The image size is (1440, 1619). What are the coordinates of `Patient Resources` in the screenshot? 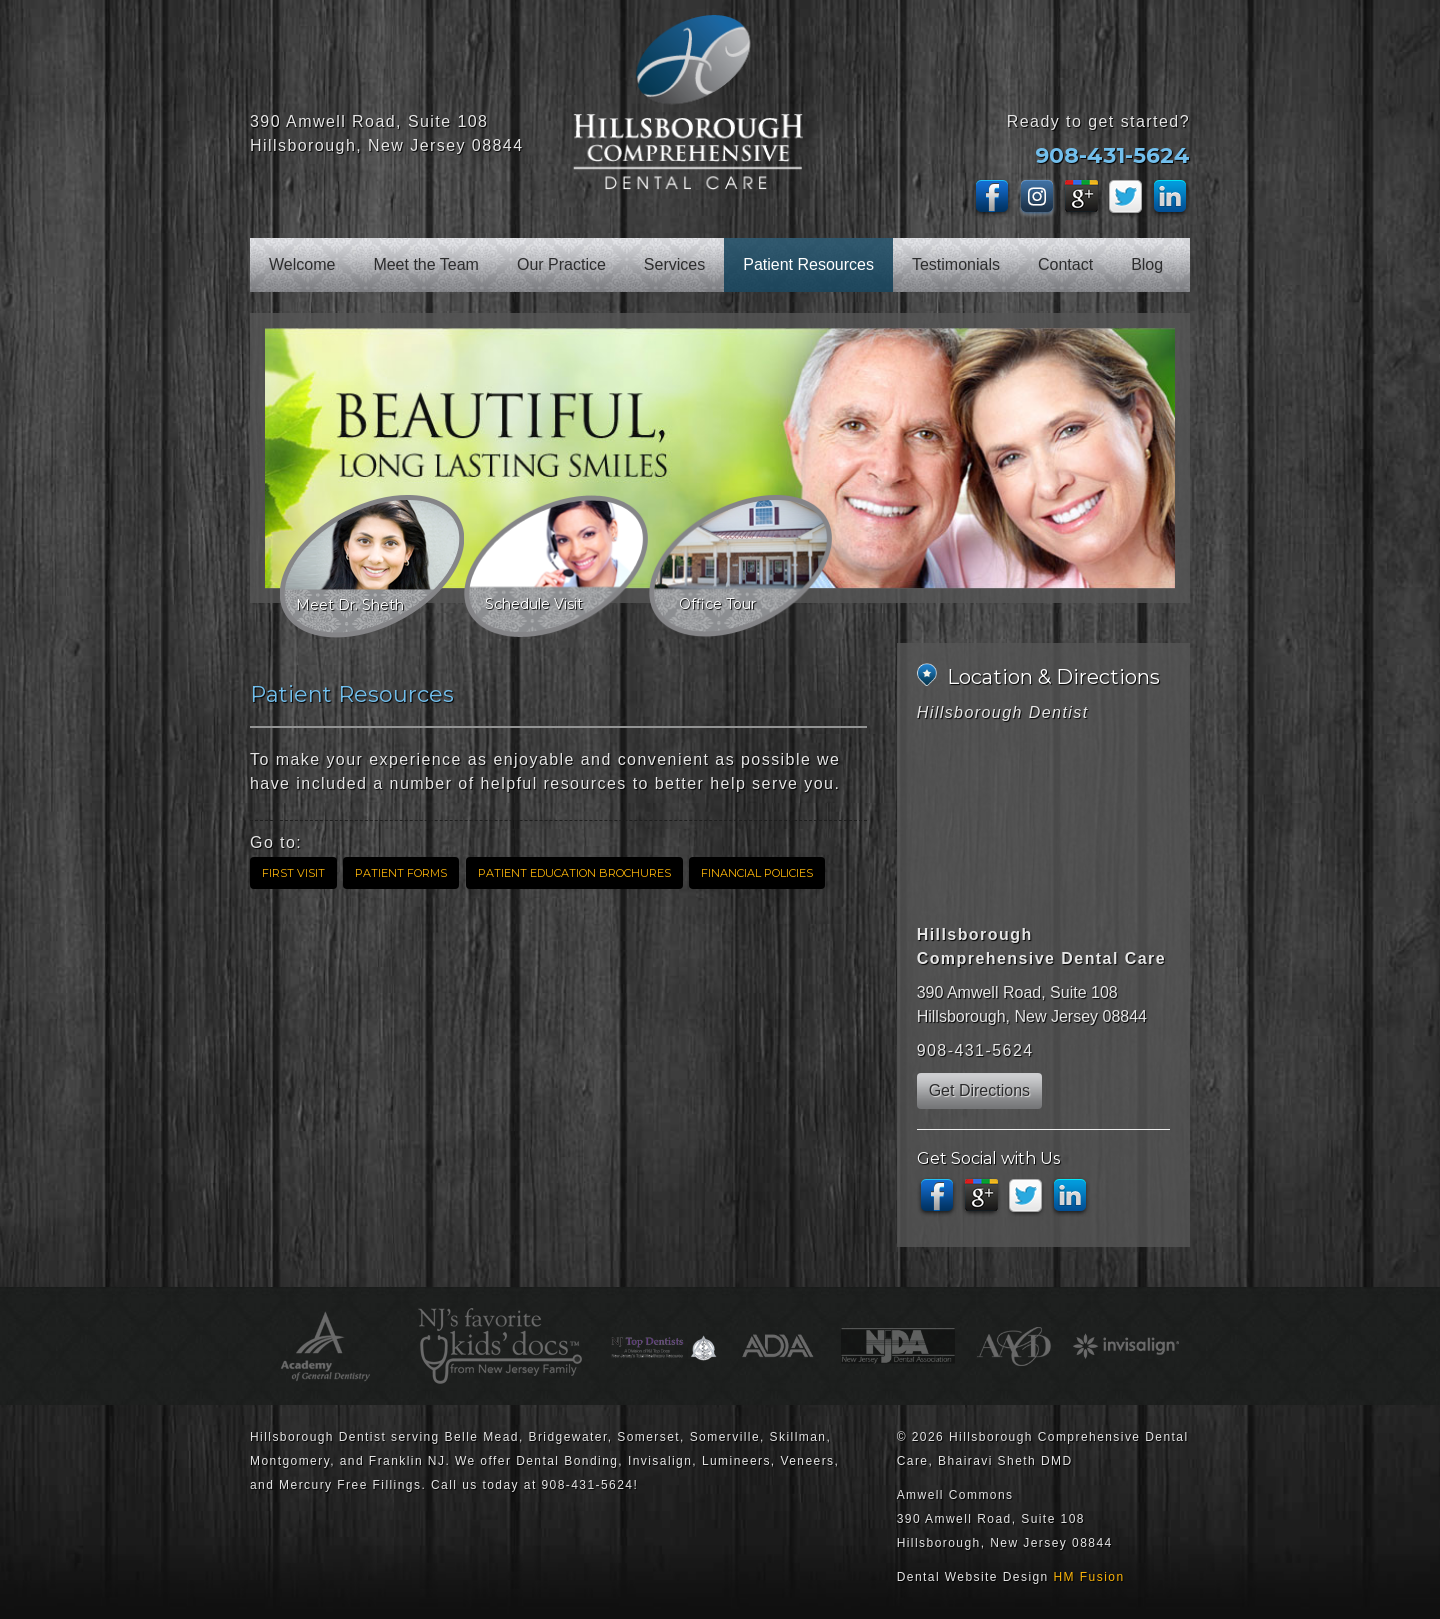 It's located at (808, 264).